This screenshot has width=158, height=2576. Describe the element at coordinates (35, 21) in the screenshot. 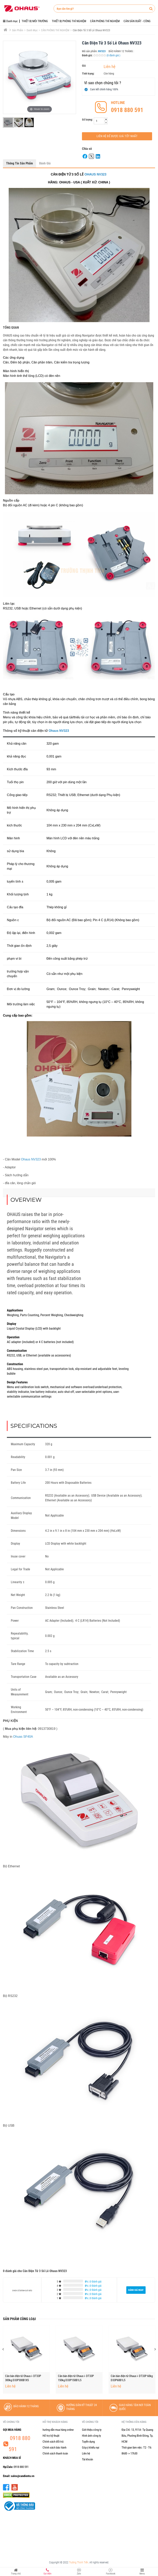

I see `THIẾT BỊ MÔI TRƯỜNG` at that location.